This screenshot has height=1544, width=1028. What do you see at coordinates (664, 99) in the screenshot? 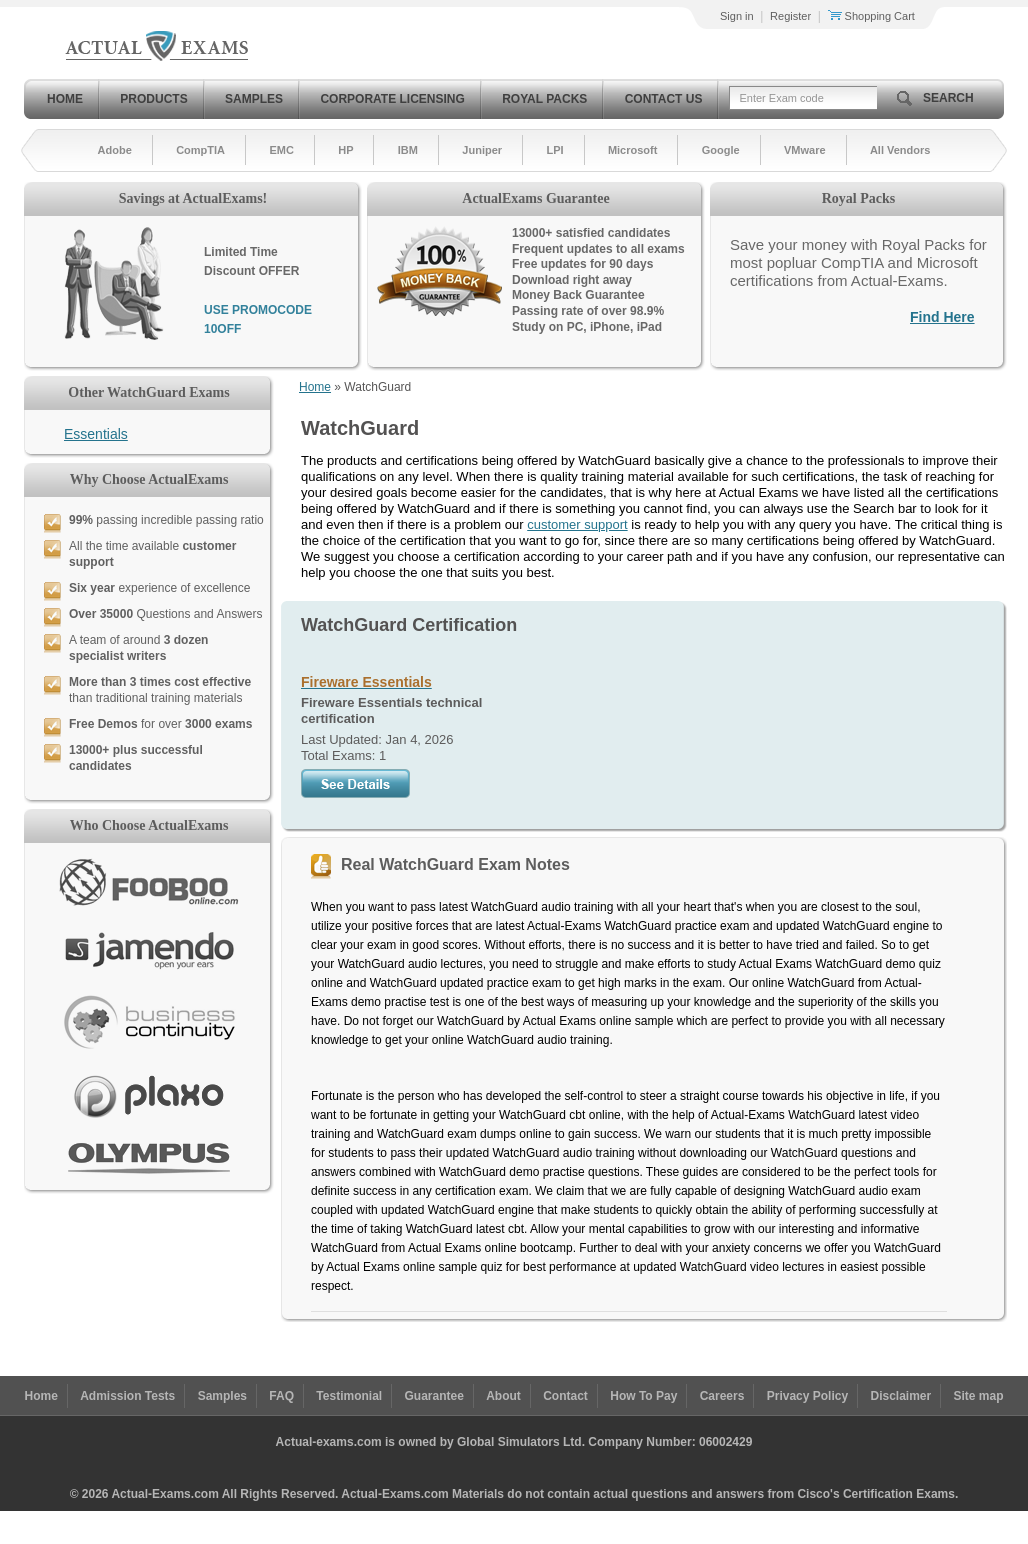
I see `Contact Us` at bounding box center [664, 99].